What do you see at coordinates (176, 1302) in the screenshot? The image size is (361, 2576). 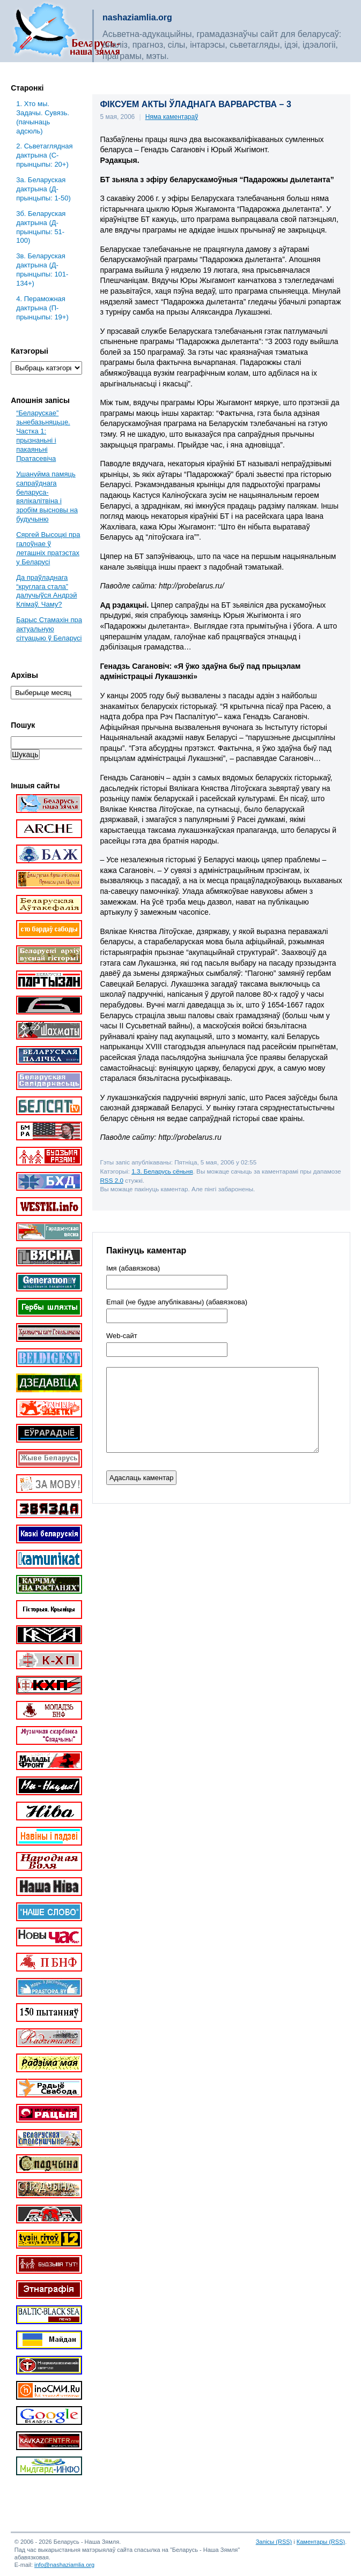 I see `Email (не будзе апублікаваны) (абавязкова)` at bounding box center [176, 1302].